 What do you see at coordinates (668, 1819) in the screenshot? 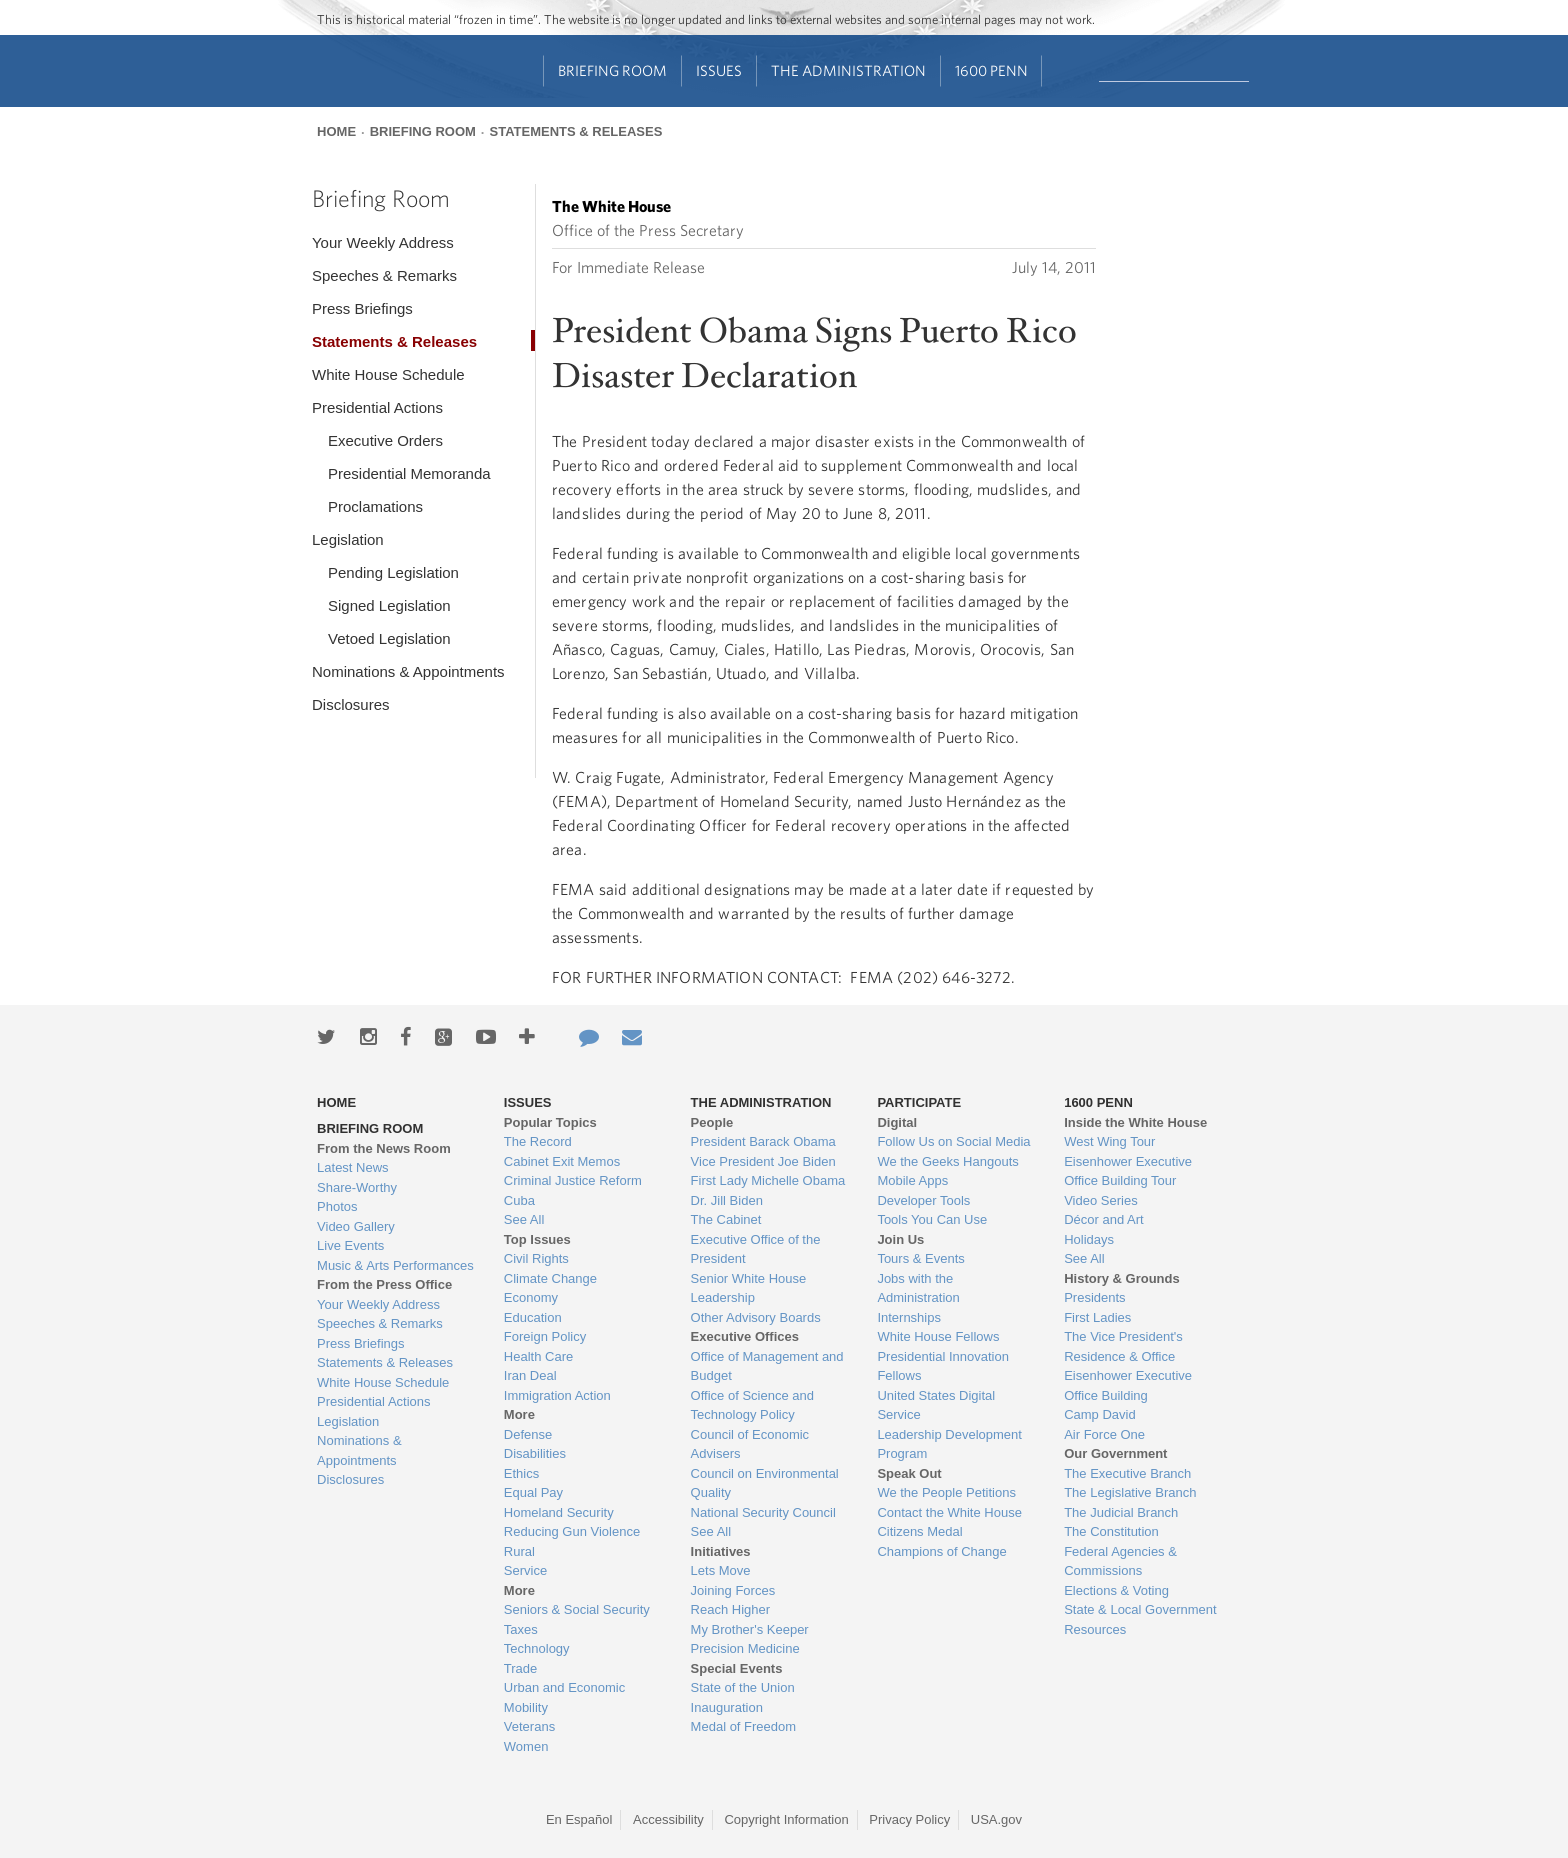
I see `Accessibility` at bounding box center [668, 1819].